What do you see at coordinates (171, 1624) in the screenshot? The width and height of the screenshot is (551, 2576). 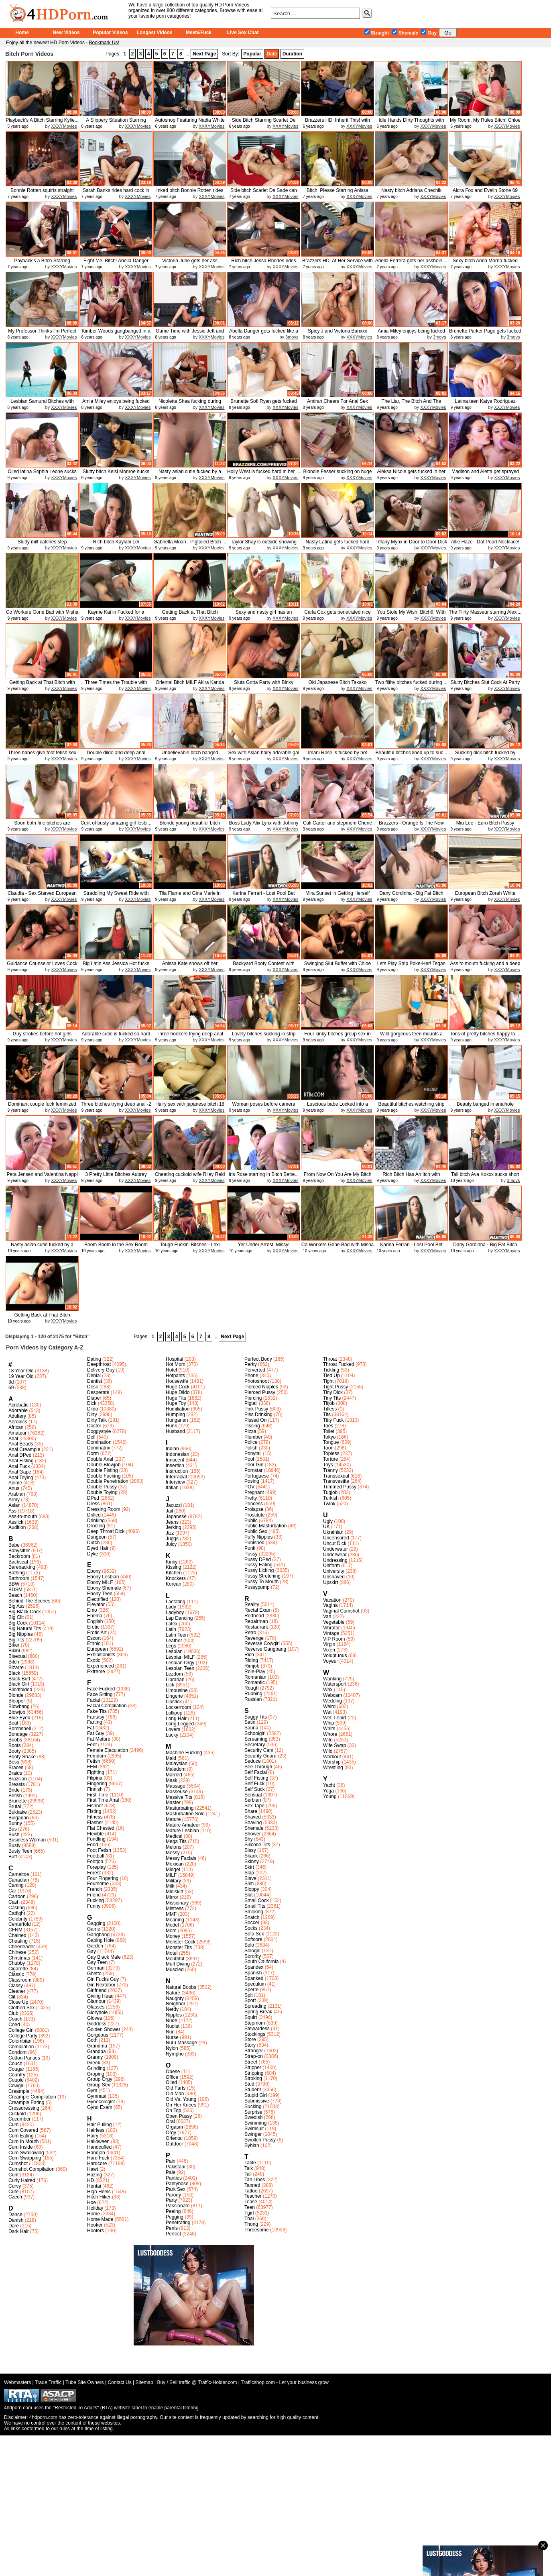 I see `Latex` at bounding box center [171, 1624].